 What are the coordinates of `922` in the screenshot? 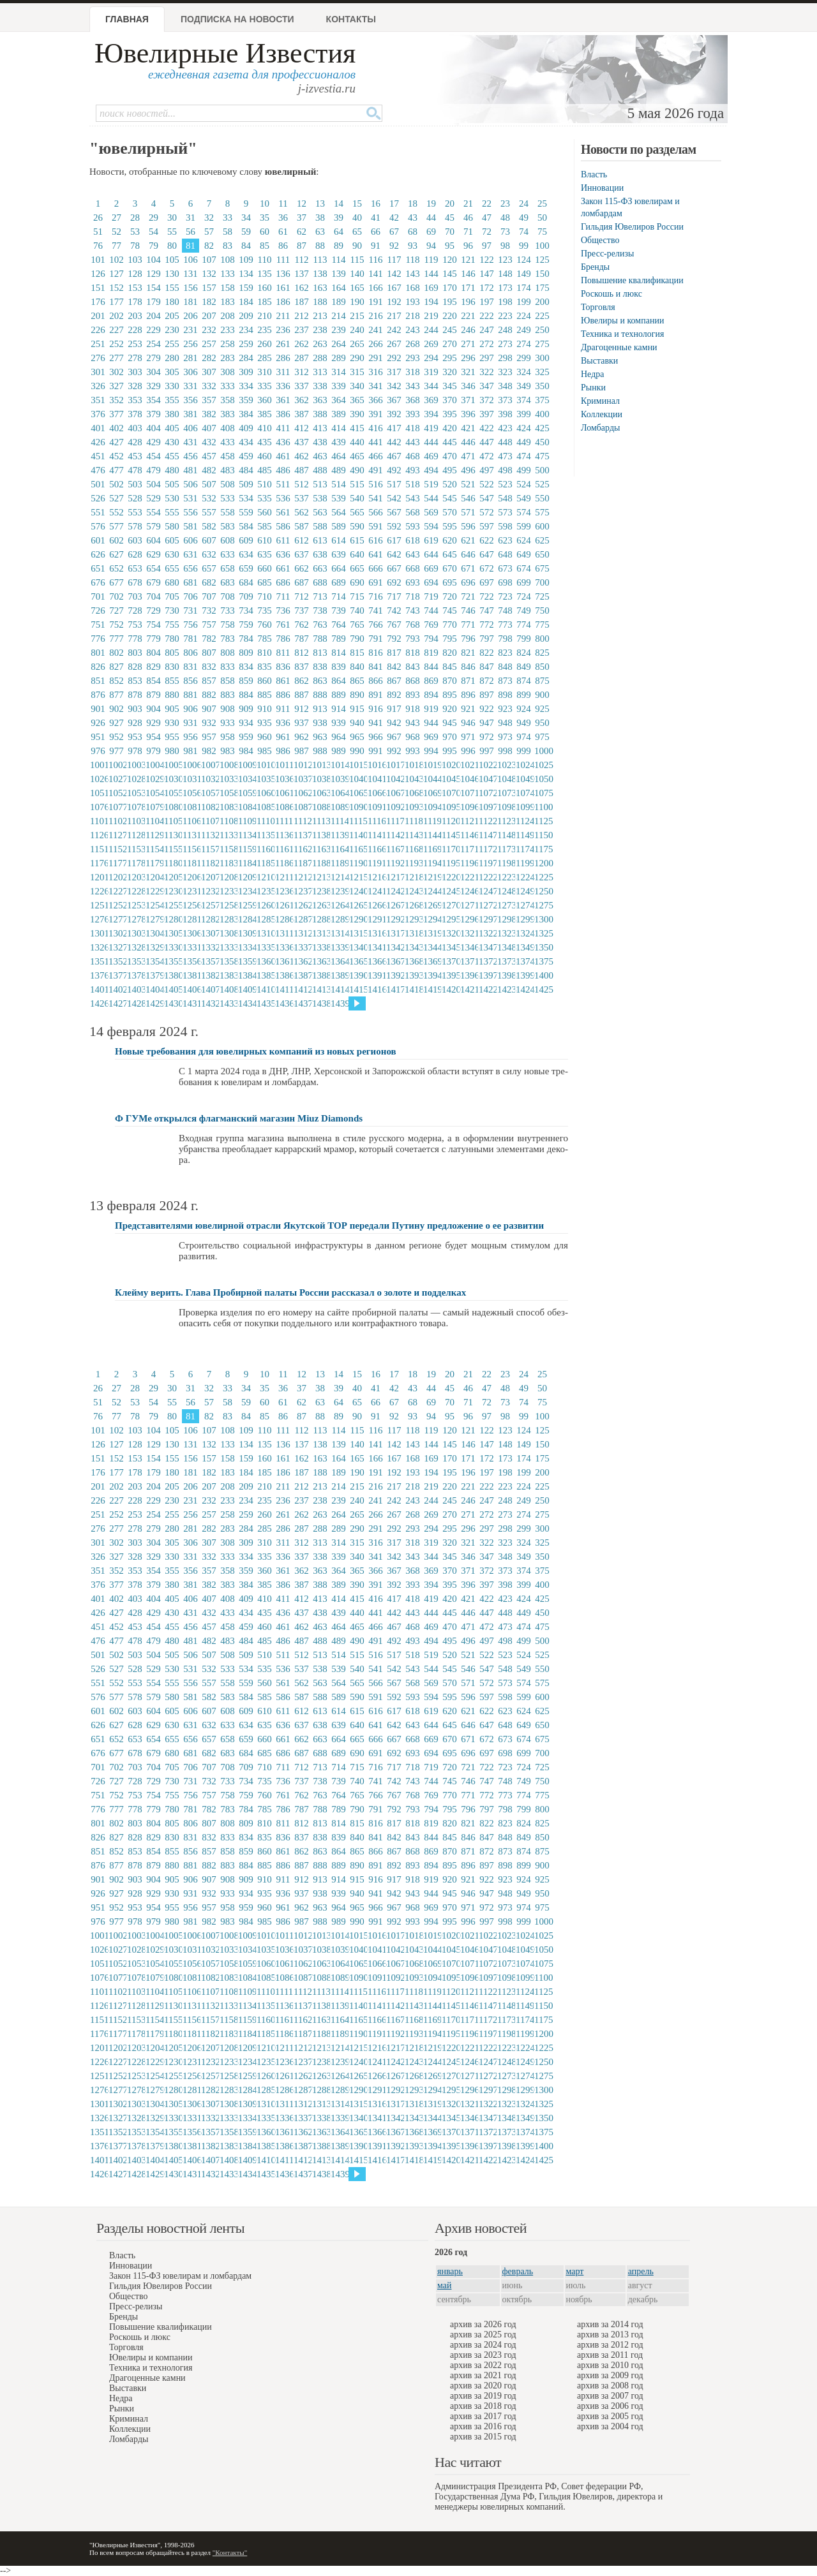 It's located at (486, 709).